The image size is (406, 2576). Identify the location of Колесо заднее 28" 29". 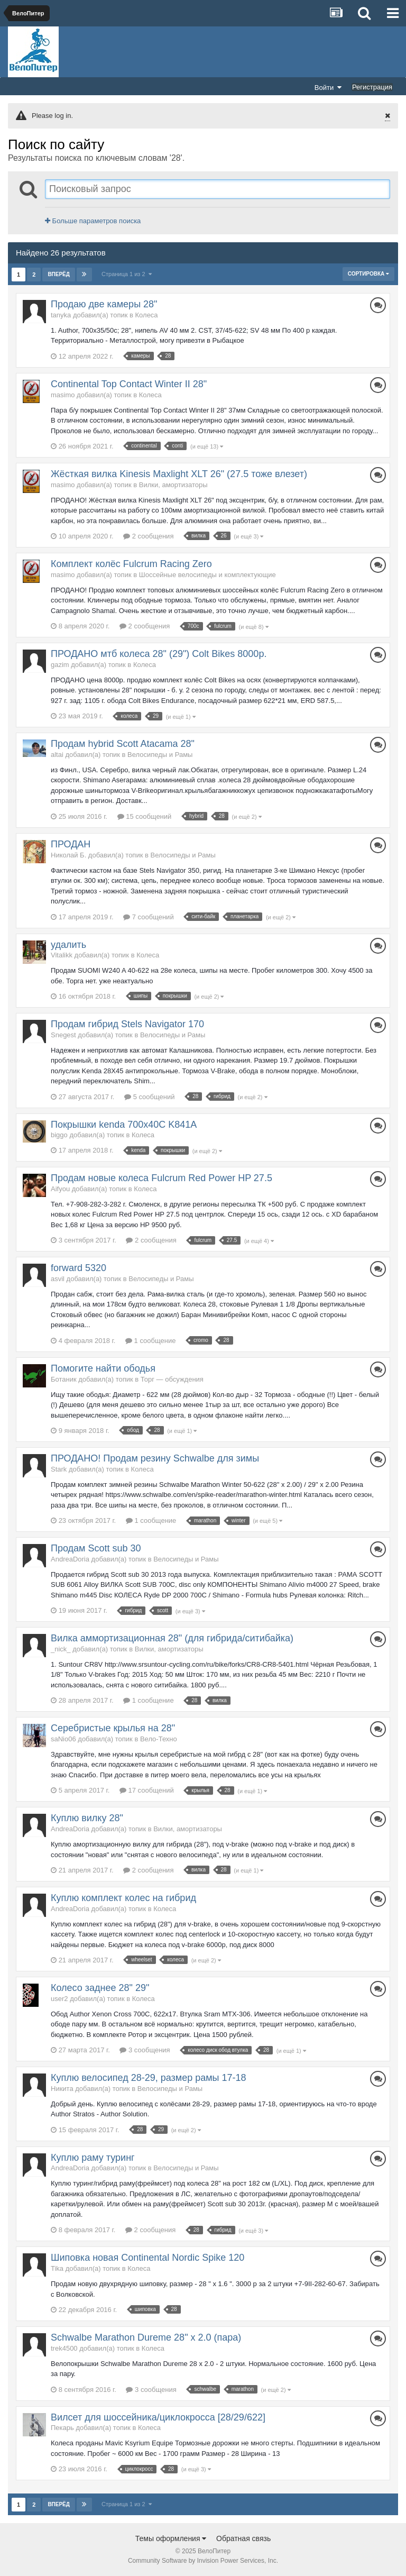
(100, 1988).